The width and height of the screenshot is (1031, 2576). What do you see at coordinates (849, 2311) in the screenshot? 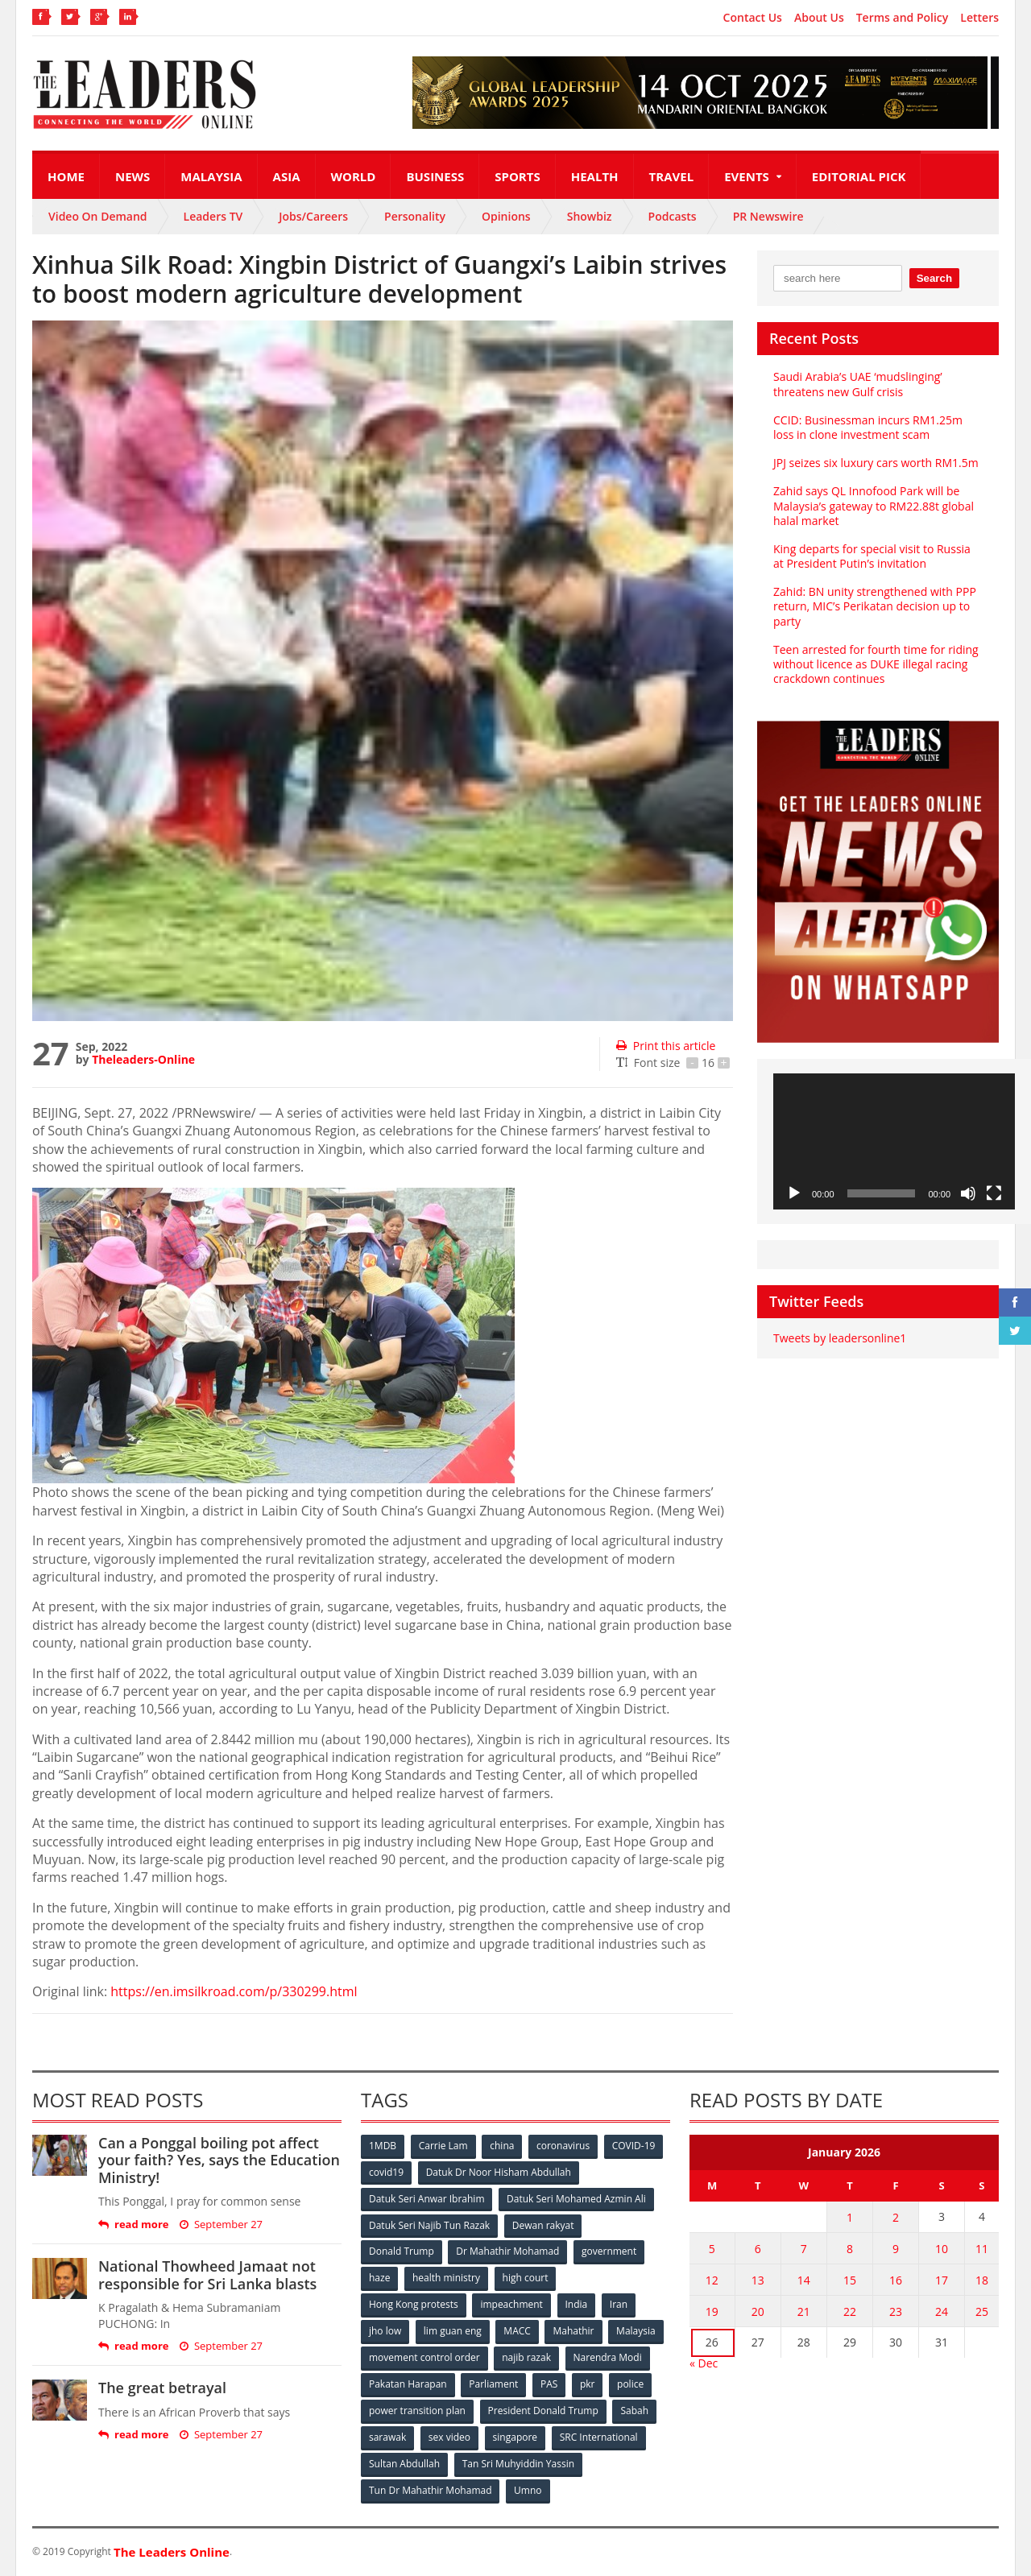
I see `22 [Posts published on January 22, 2026]` at bounding box center [849, 2311].